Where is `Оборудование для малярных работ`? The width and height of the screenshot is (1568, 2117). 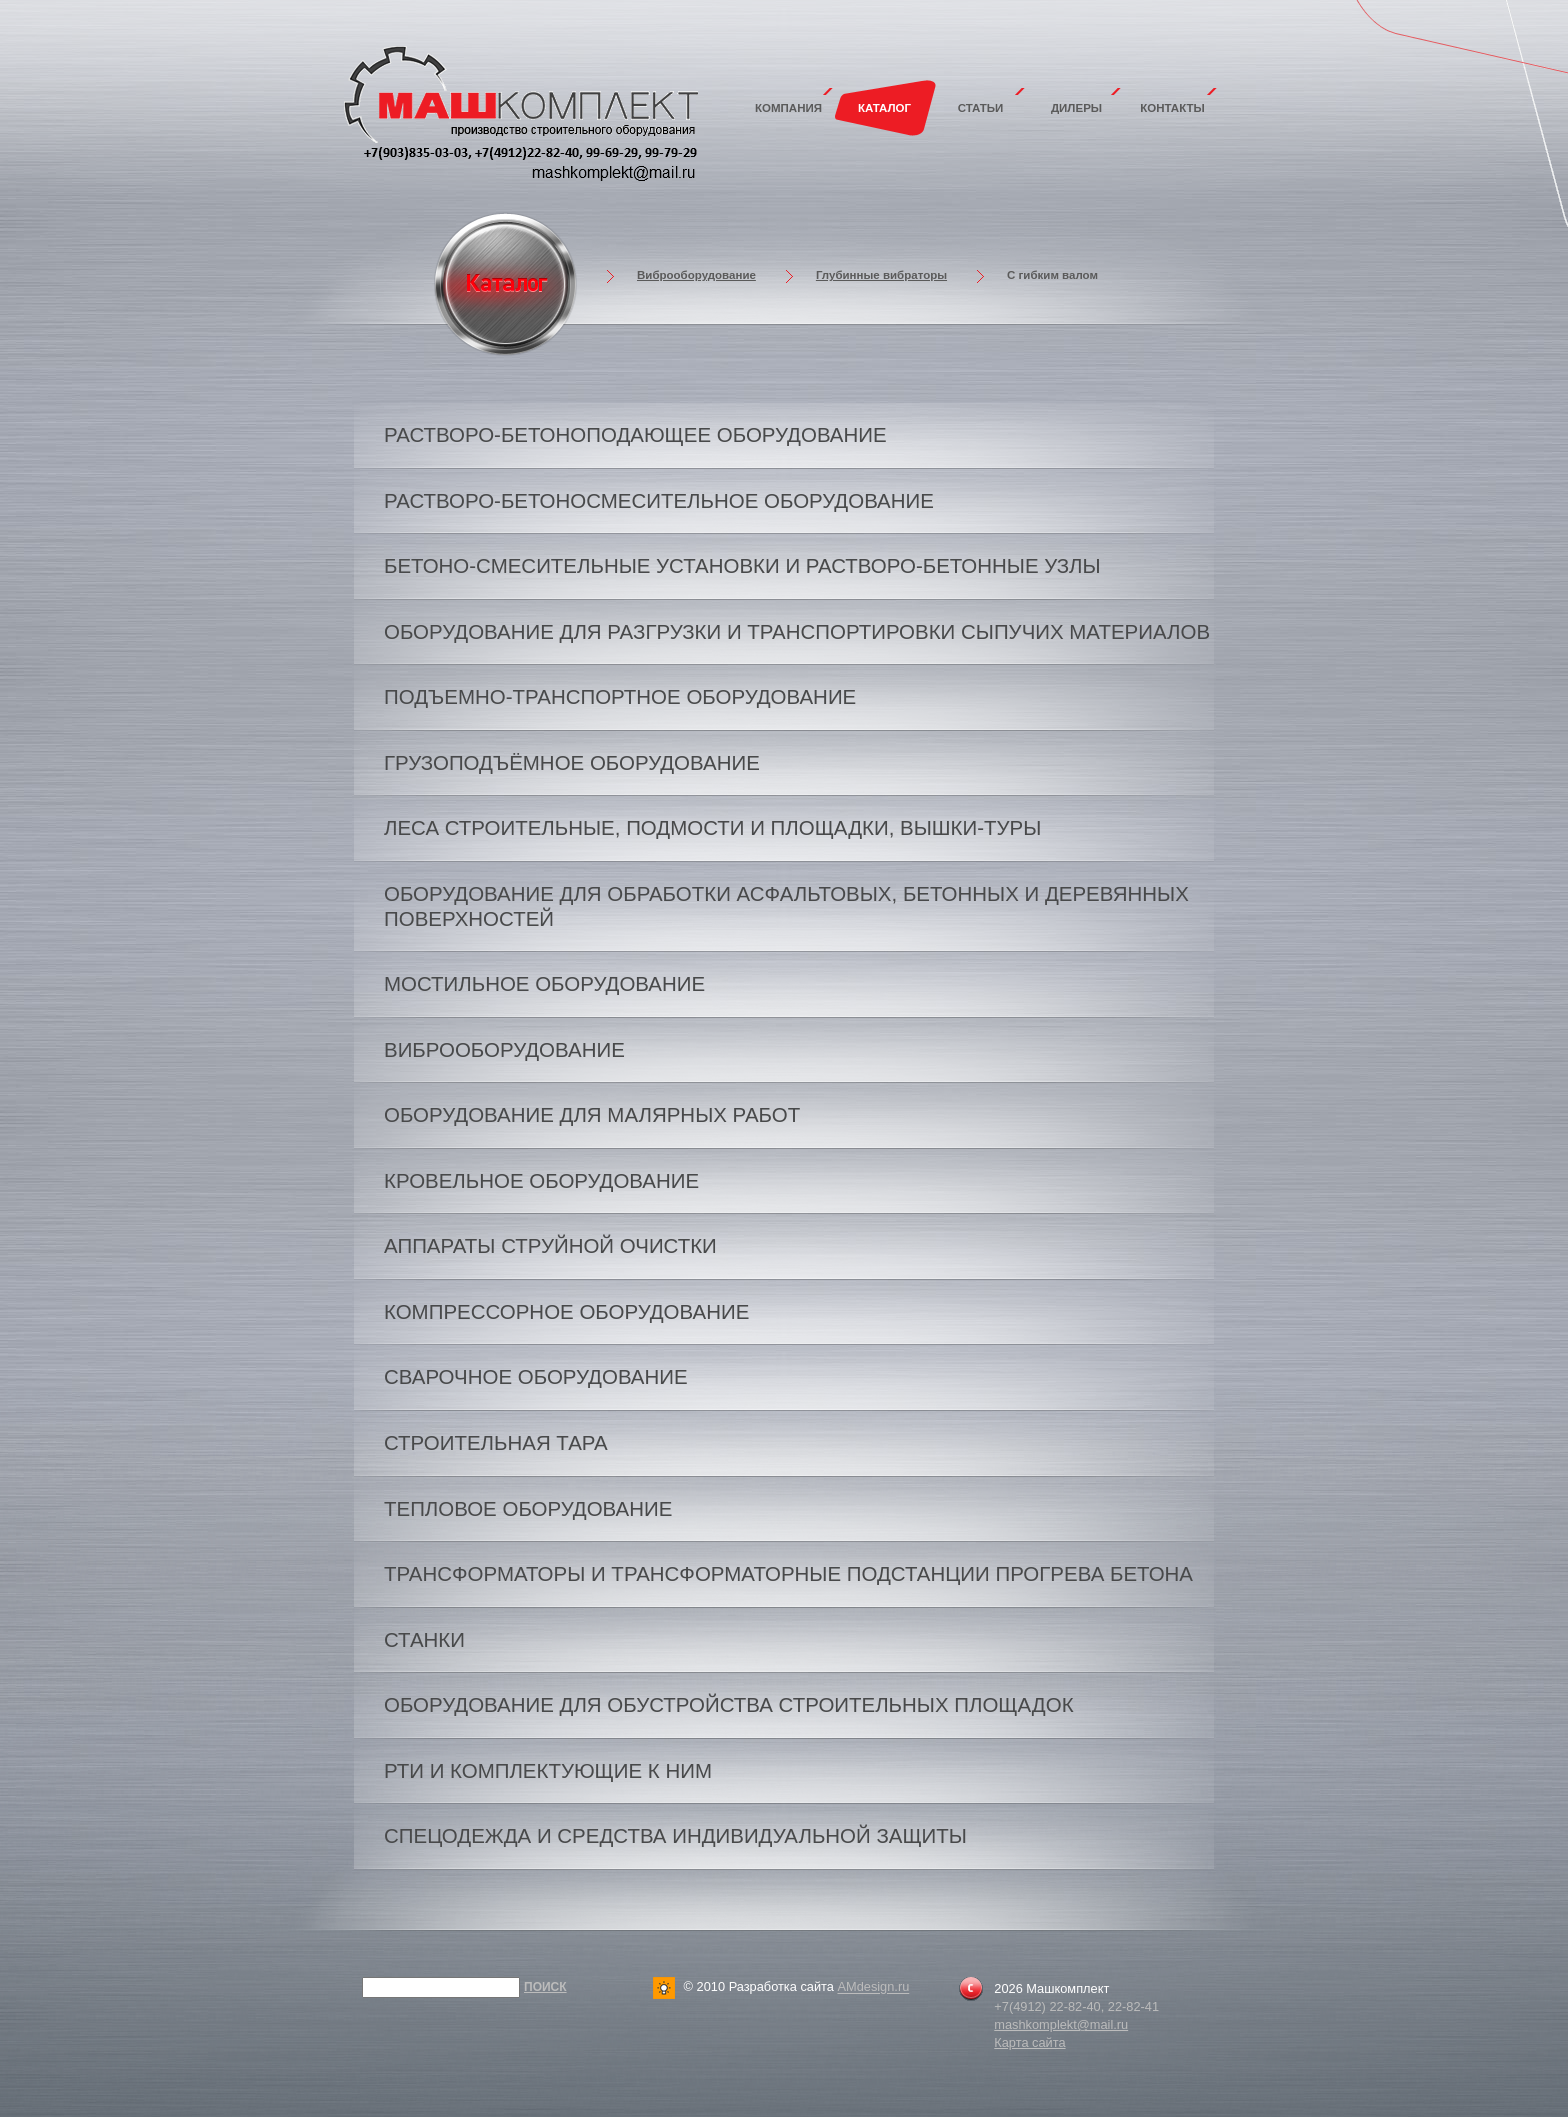 Оборудование для малярных работ is located at coordinates (592, 1114).